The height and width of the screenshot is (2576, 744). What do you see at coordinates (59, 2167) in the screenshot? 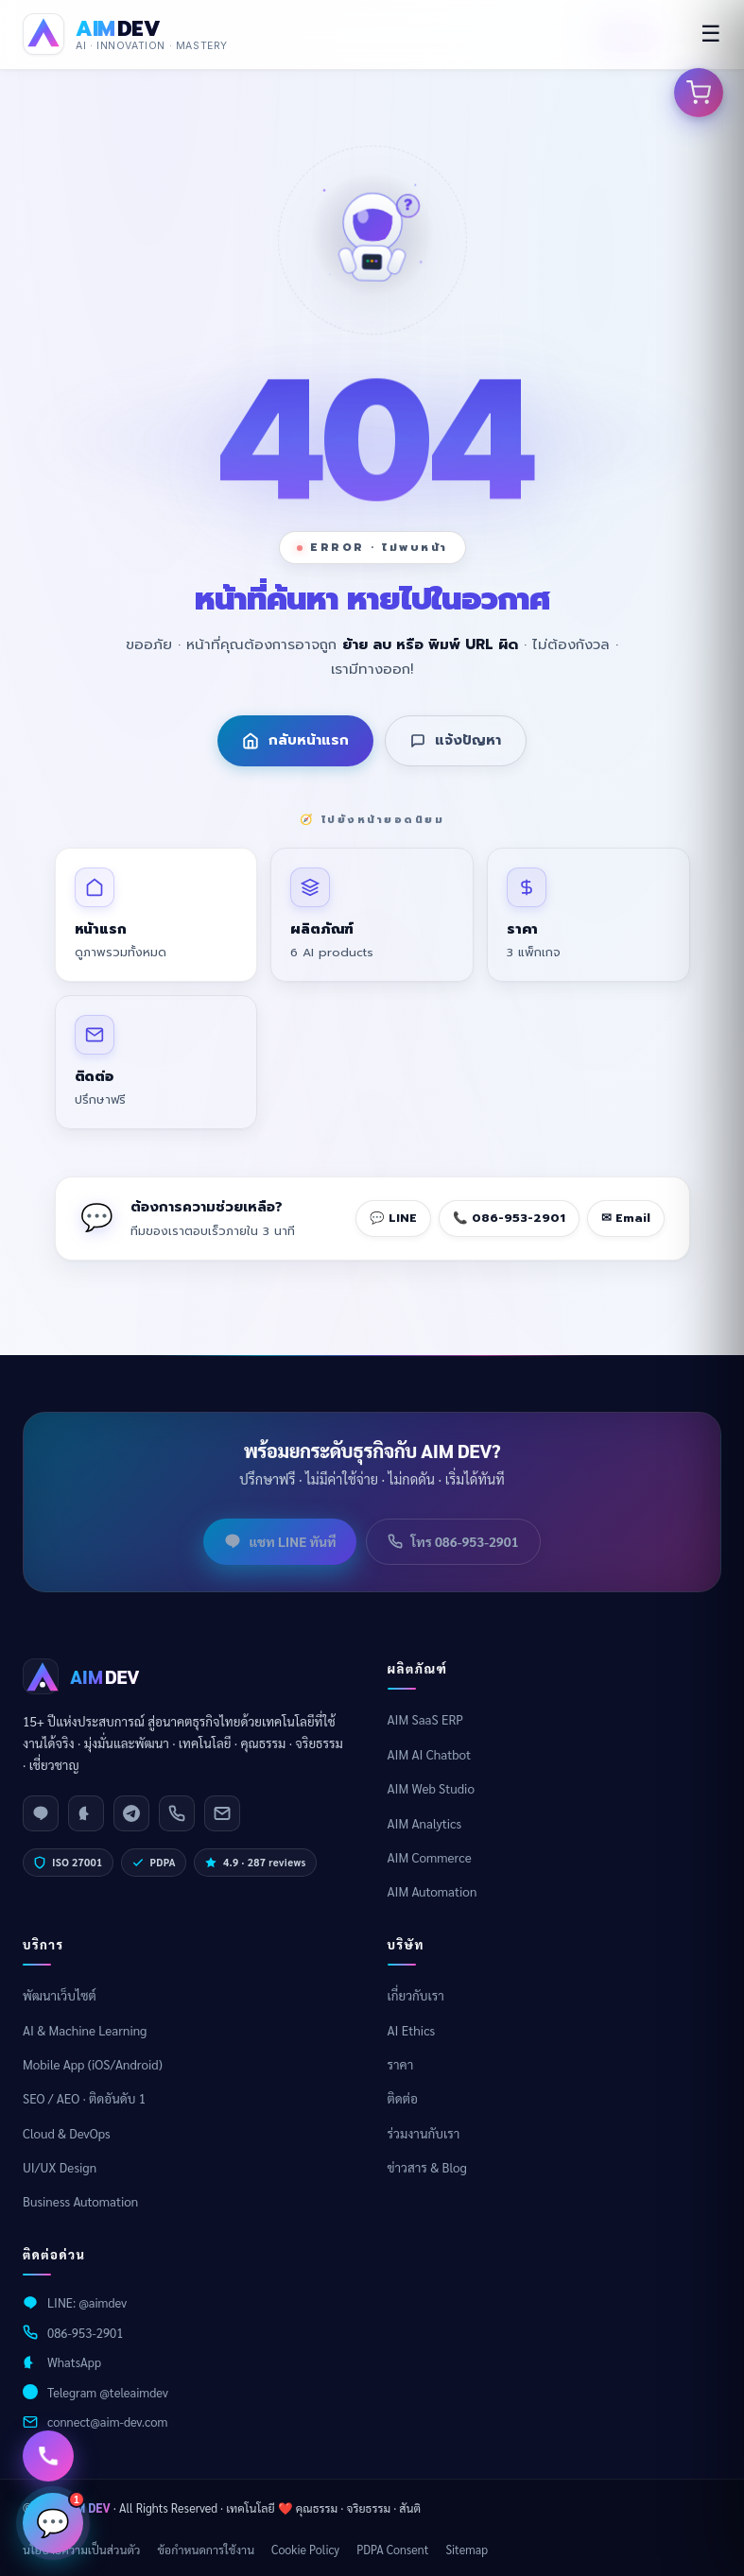
I see `UI/UX Design` at bounding box center [59, 2167].